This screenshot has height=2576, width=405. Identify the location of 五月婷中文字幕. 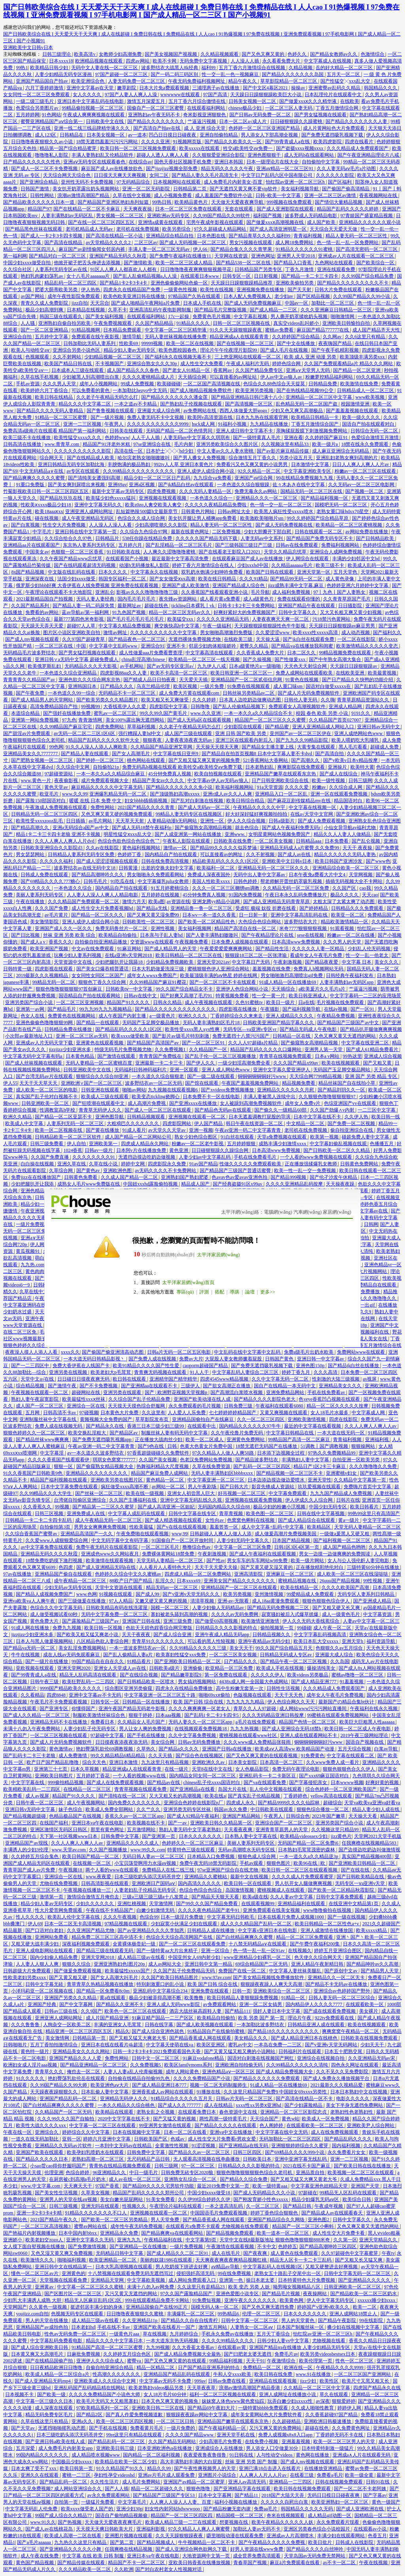
(52, 336).